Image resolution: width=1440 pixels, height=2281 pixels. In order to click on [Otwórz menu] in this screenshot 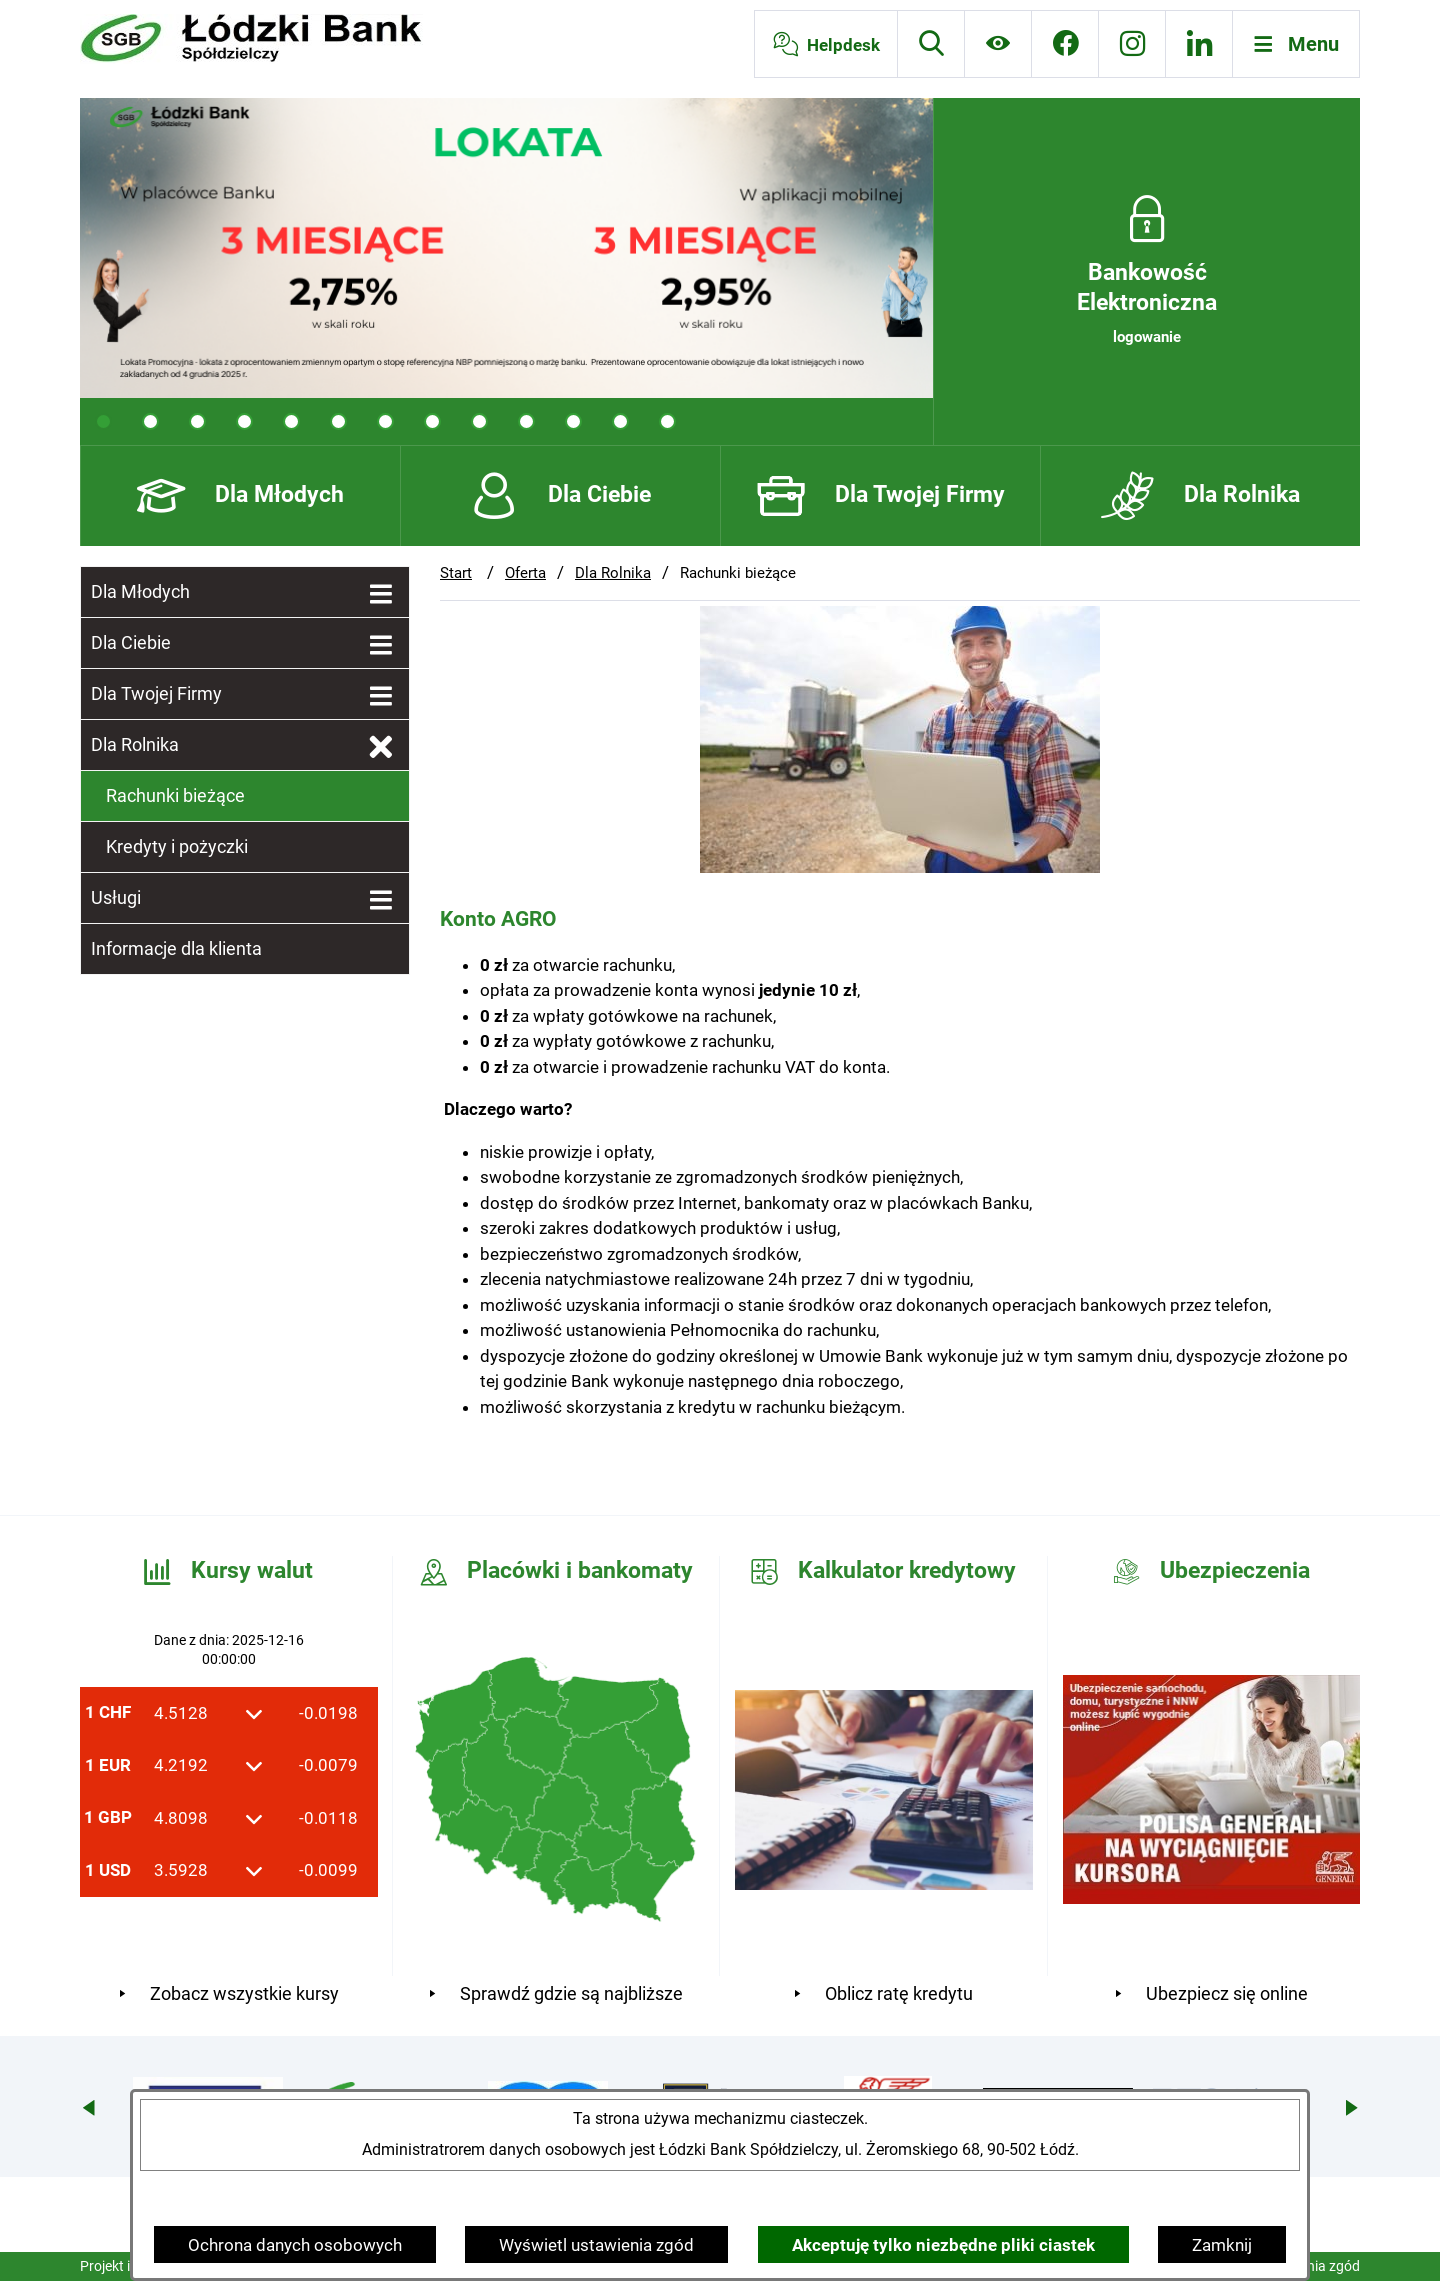, I will do `click(1296, 44)`.